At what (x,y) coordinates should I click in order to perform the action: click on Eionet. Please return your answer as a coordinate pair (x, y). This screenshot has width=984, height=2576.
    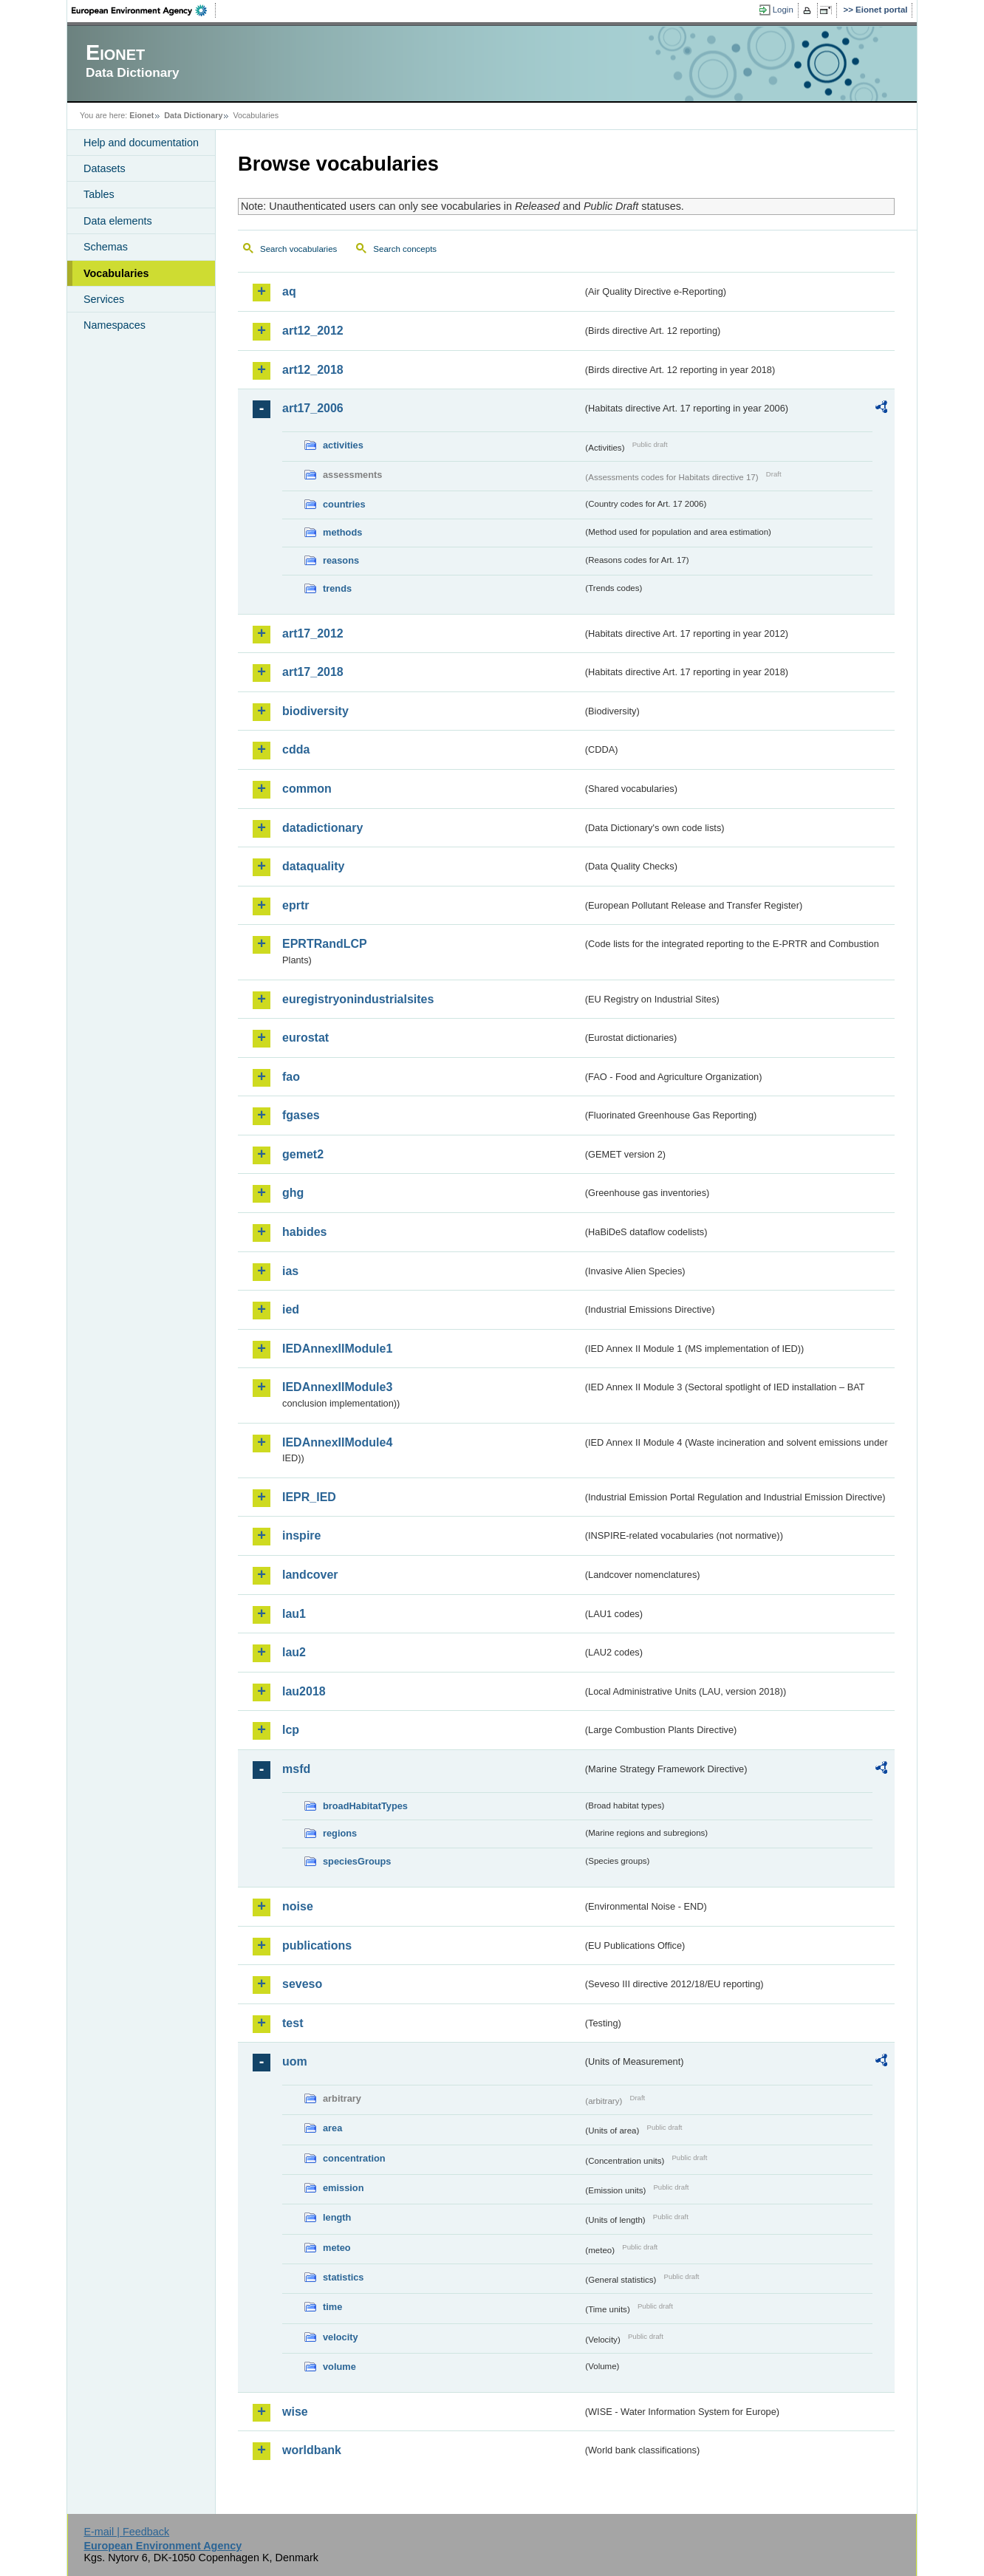
    Looking at the image, I should click on (141, 115).